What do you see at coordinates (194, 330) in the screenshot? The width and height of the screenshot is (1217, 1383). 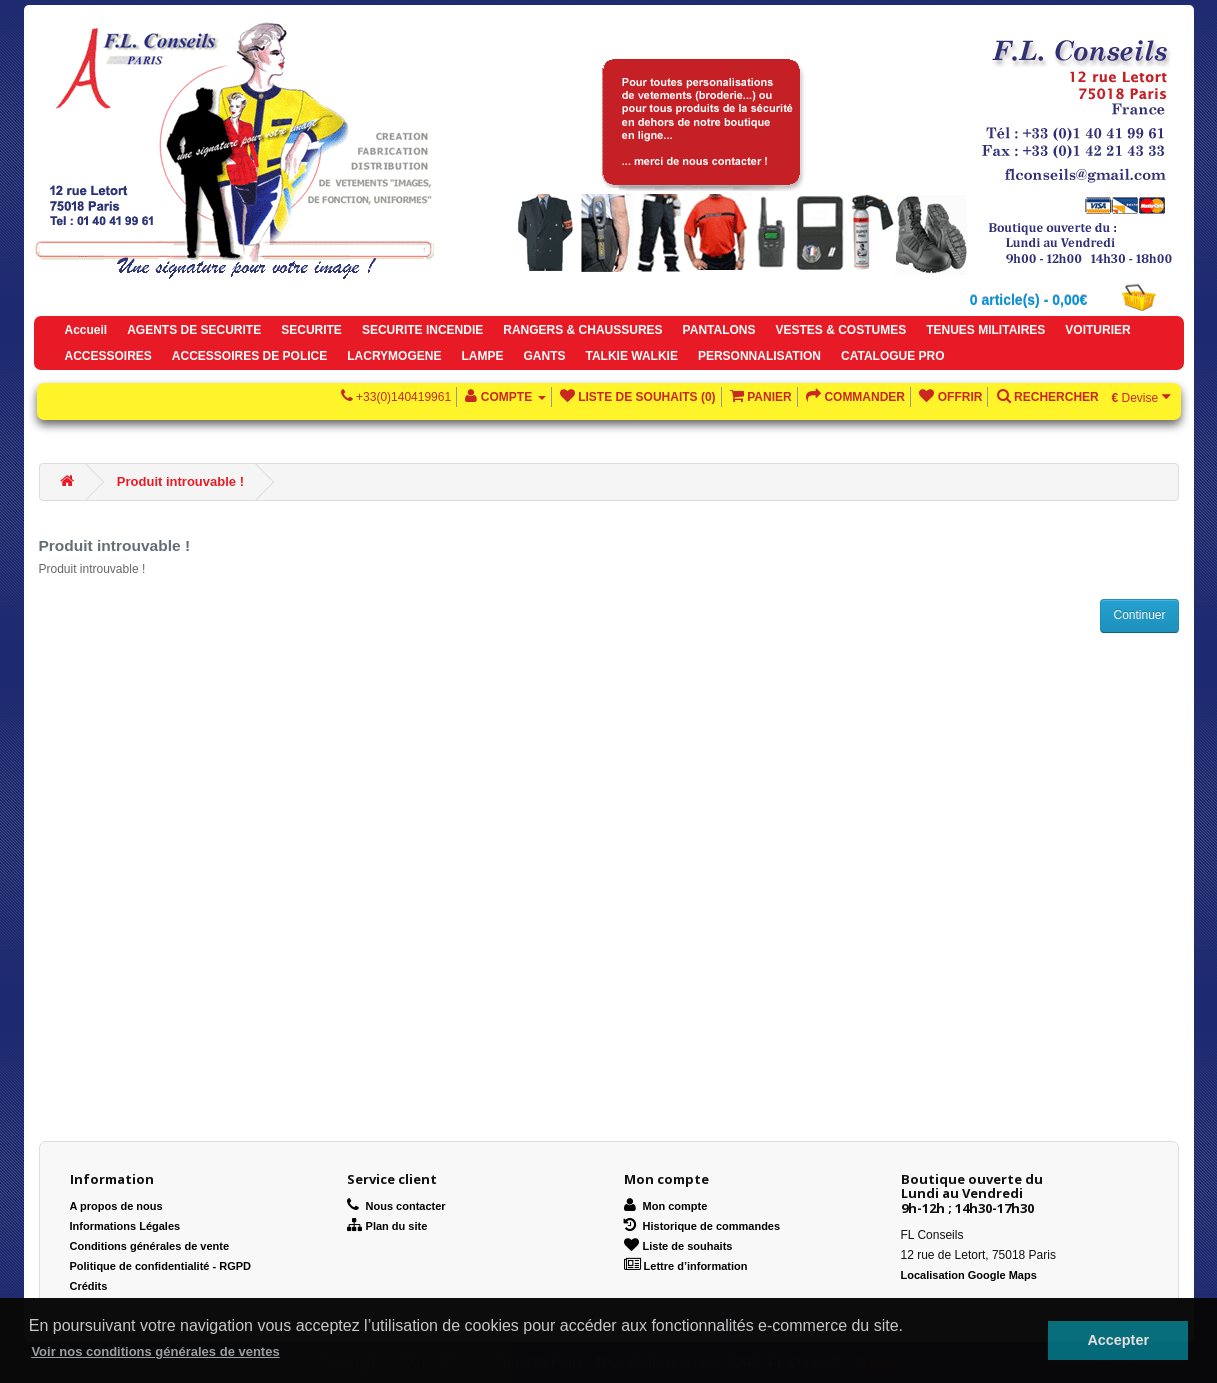 I see `AGENTS DE SECURITE` at bounding box center [194, 330].